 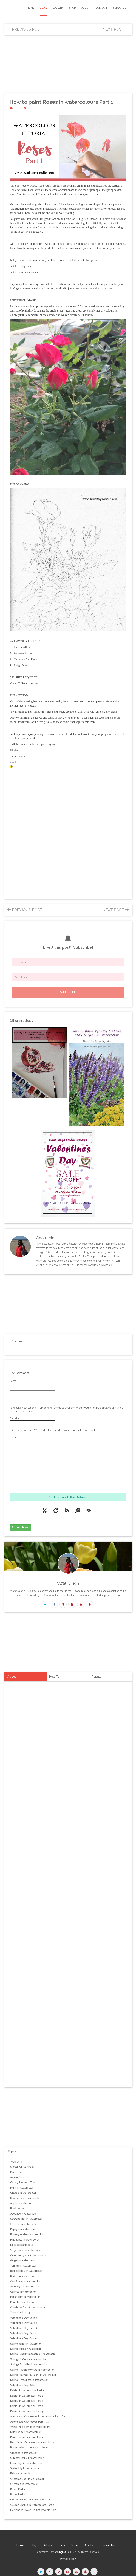 What do you see at coordinates (43, 7) in the screenshot?
I see `Blog` at bounding box center [43, 7].